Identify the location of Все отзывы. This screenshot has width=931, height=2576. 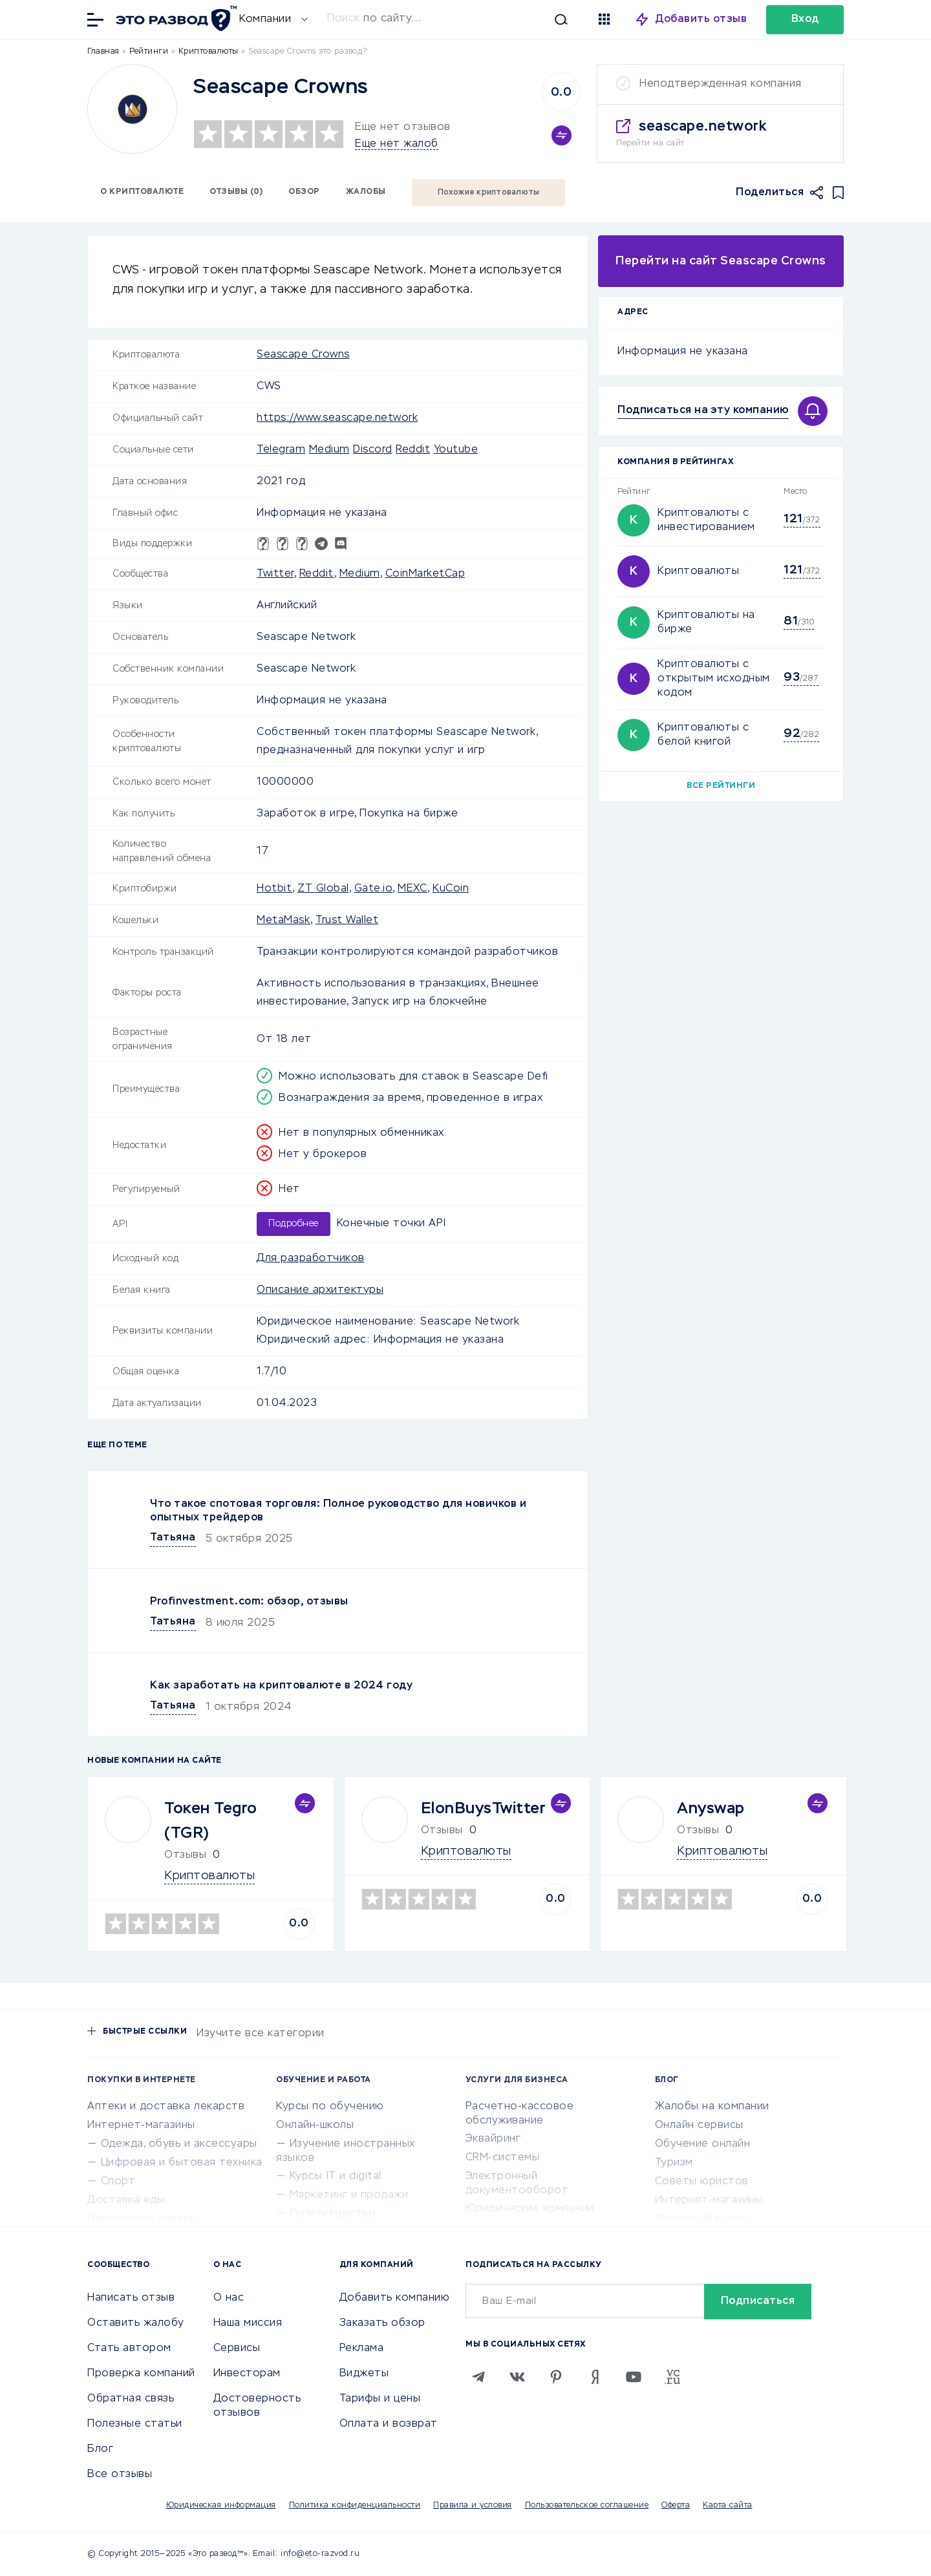
(119, 2474).